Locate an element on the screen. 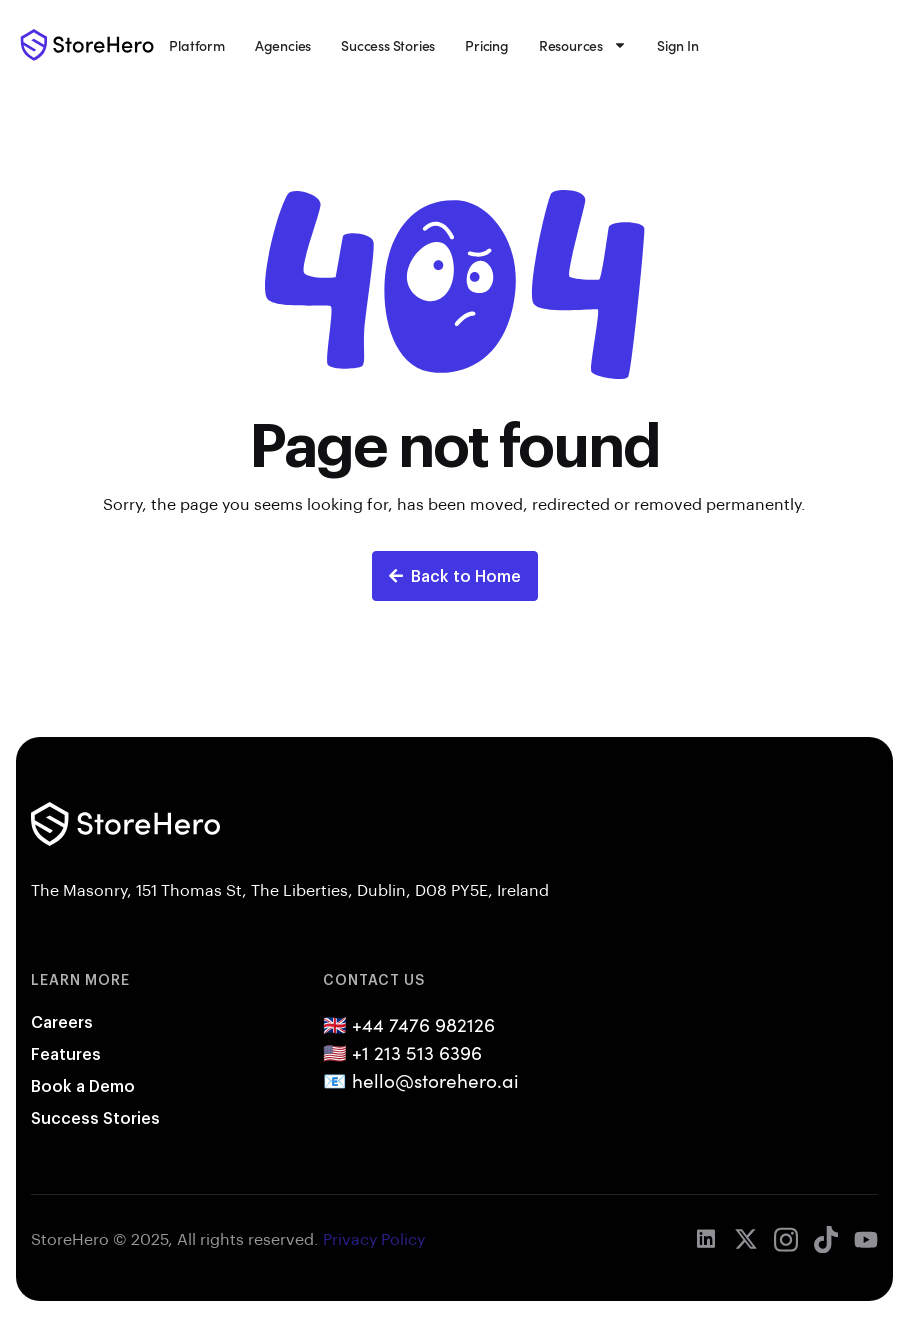 The image size is (909, 1337). Agencies is located at coordinates (283, 45).